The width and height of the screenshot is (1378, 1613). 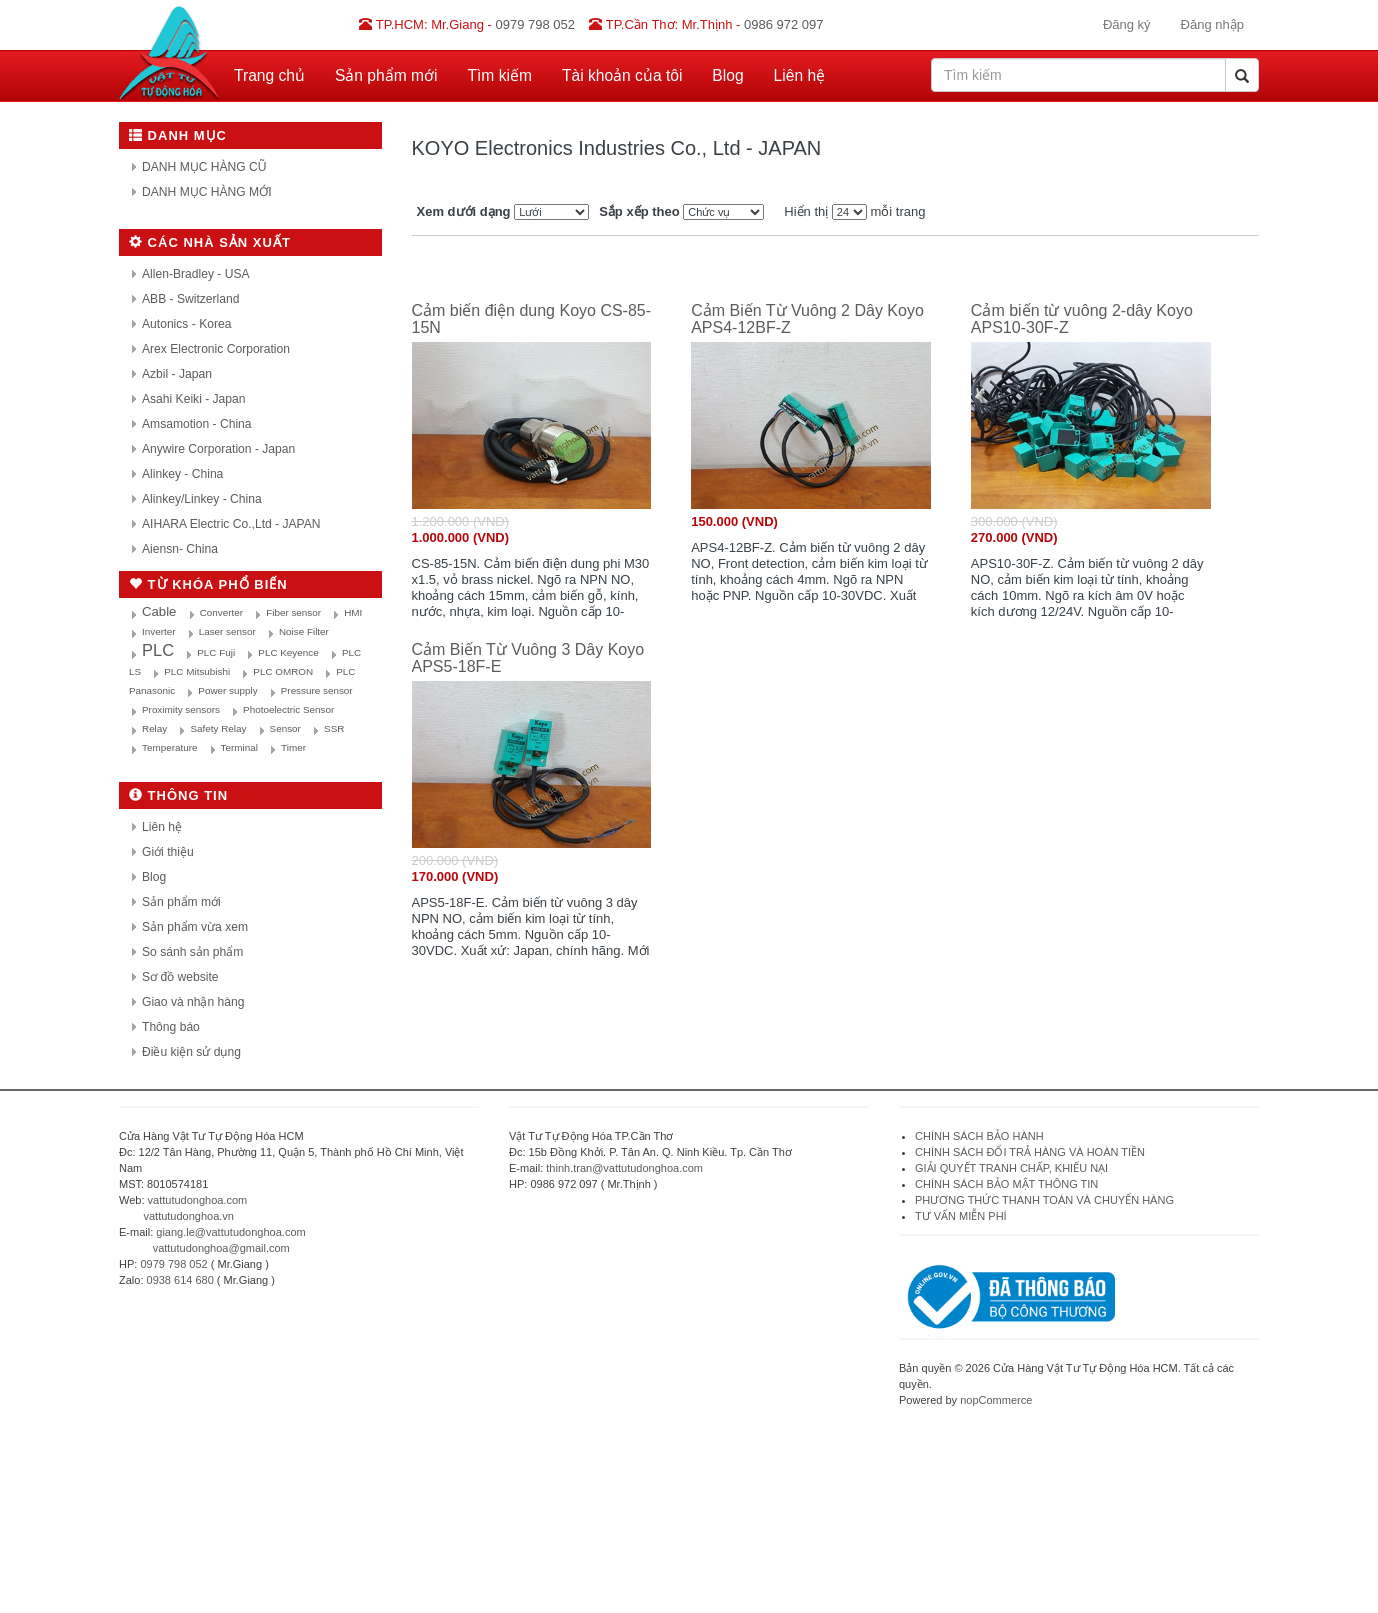 What do you see at coordinates (168, 852) in the screenshot?
I see `Giới thiệu` at bounding box center [168, 852].